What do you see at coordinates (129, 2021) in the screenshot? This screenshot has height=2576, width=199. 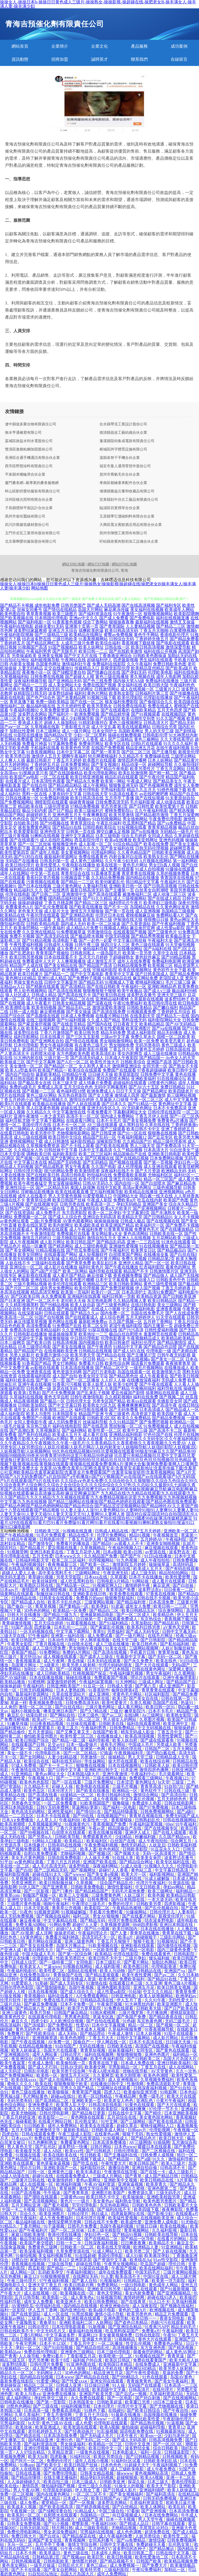 I see `91色碰` at bounding box center [129, 2021].